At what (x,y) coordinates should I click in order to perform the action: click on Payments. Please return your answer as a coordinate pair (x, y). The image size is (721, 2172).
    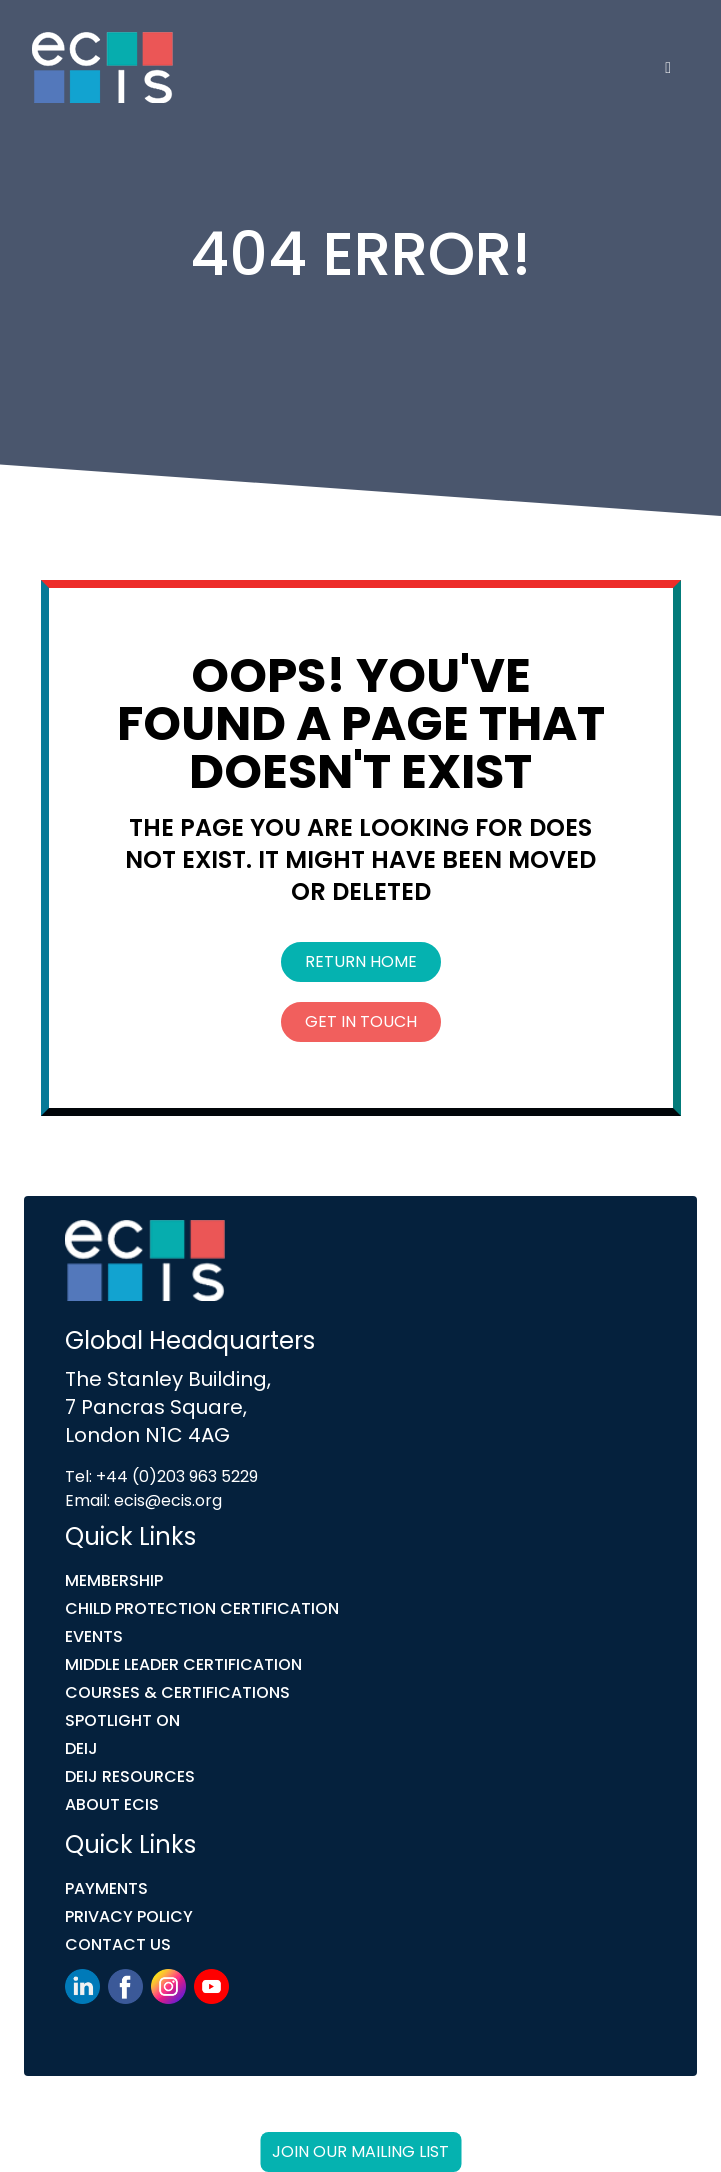
    Looking at the image, I should click on (106, 1888).